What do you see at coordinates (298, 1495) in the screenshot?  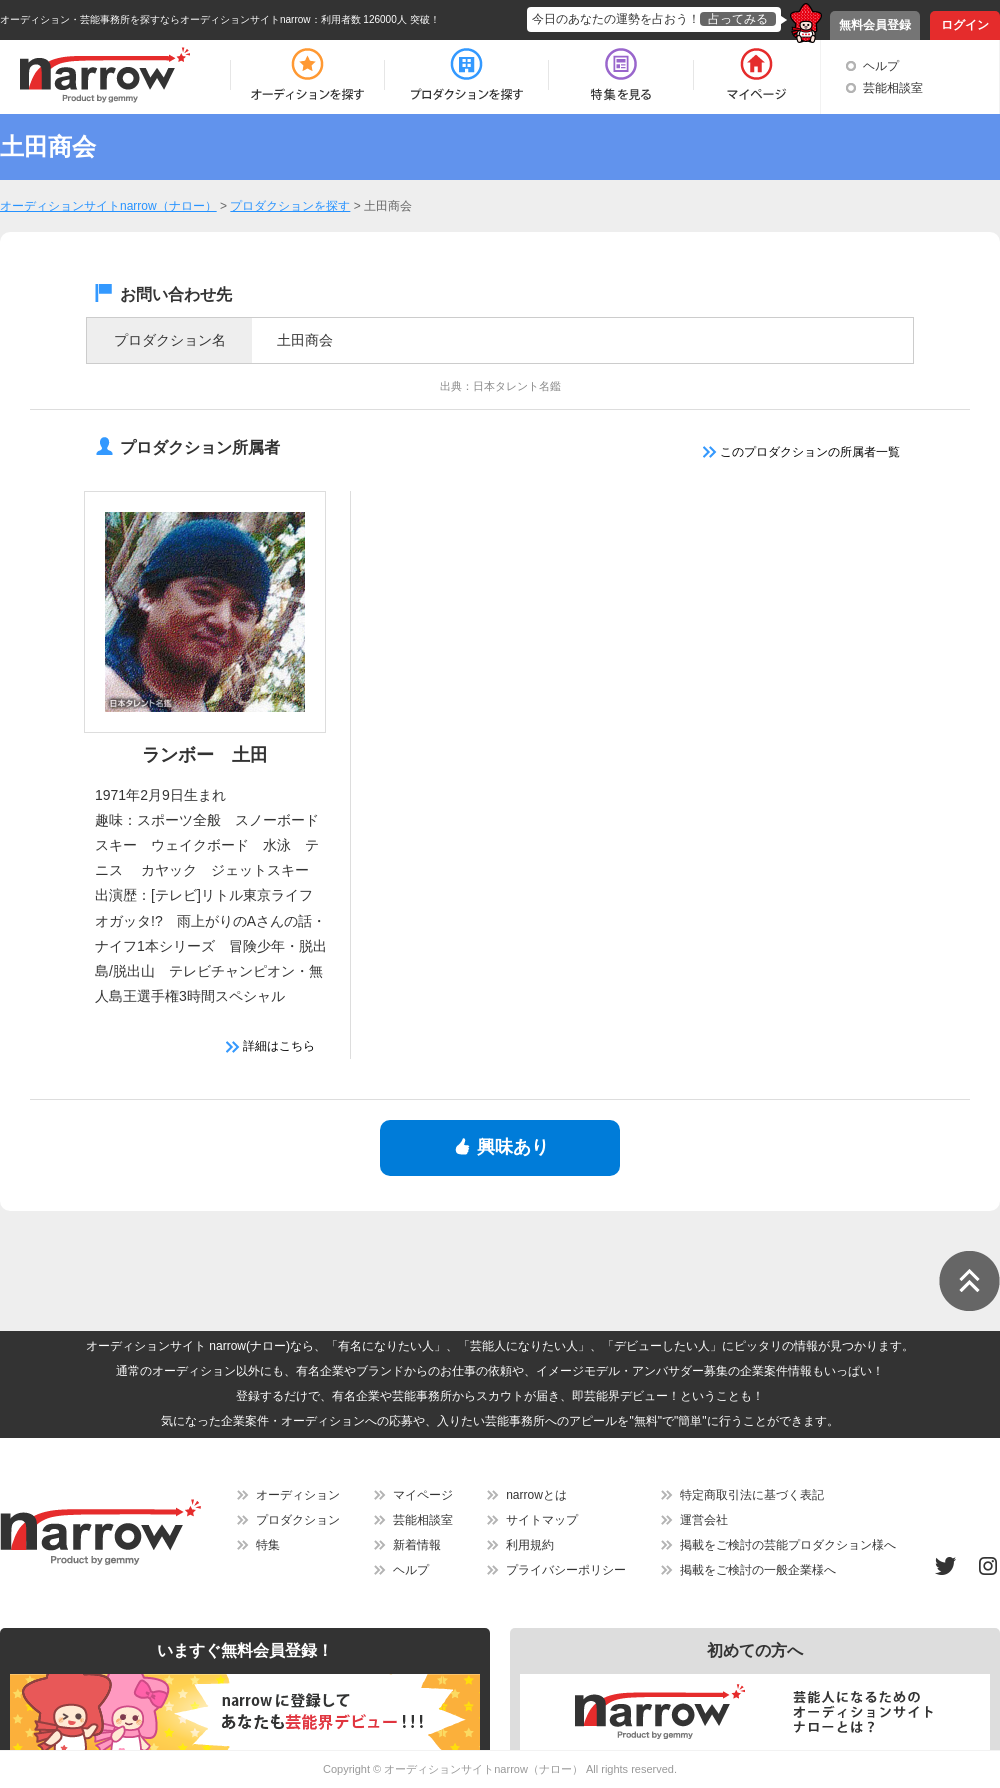 I see `オーディション` at bounding box center [298, 1495].